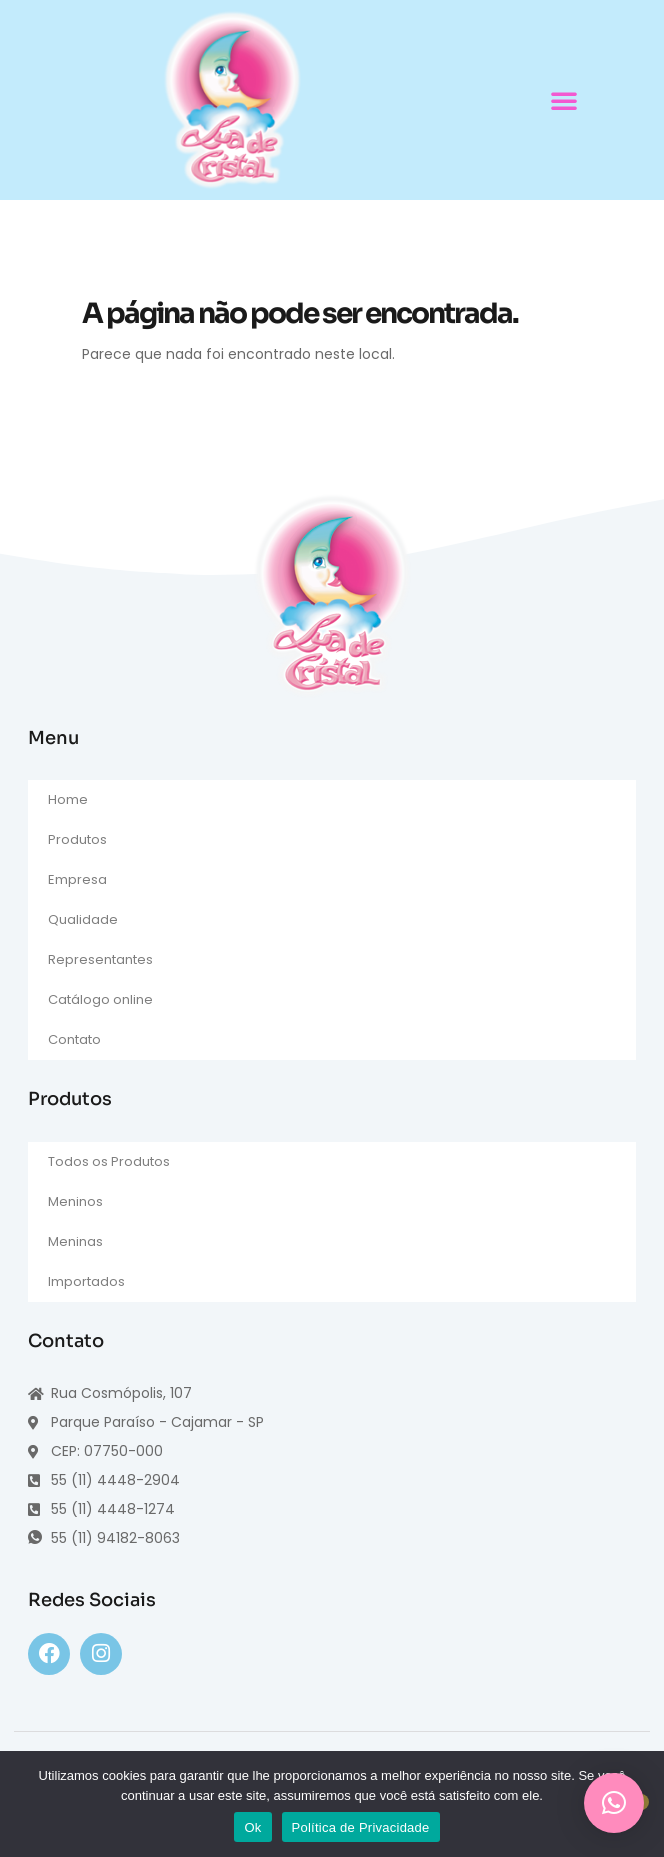  Describe the element at coordinates (83, 919) in the screenshot. I see `Qualidade` at that location.